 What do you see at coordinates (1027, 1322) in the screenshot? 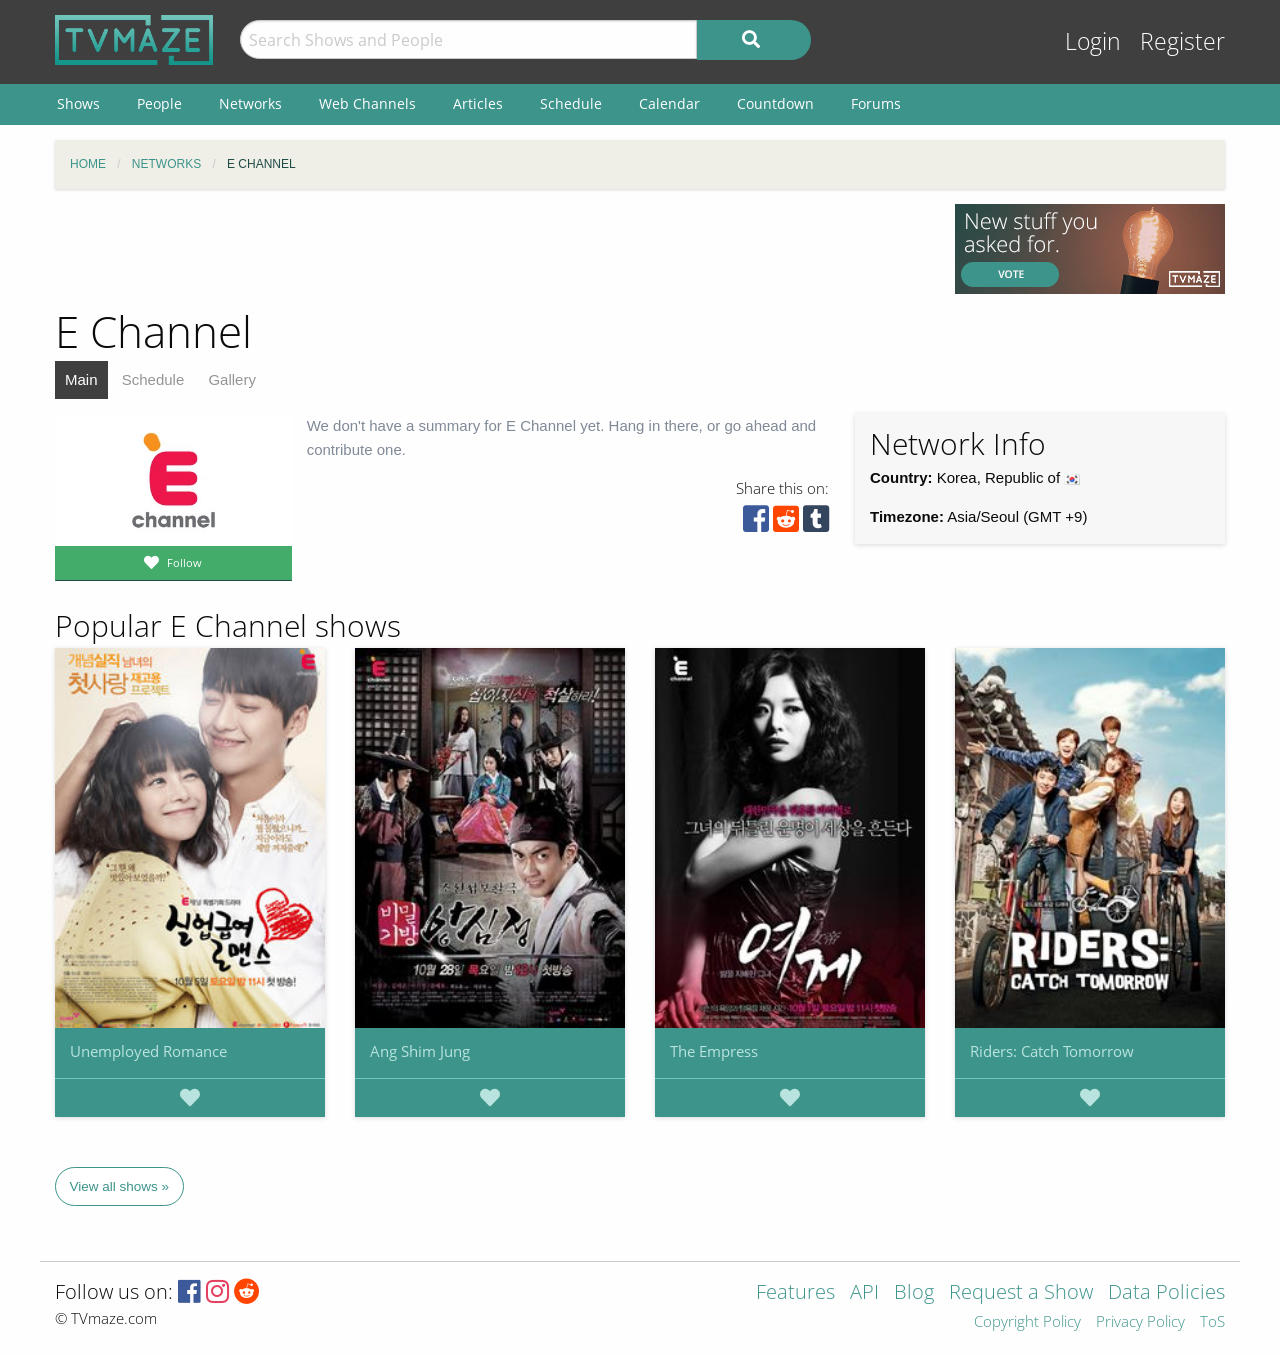
I see `Copyright Policy` at bounding box center [1027, 1322].